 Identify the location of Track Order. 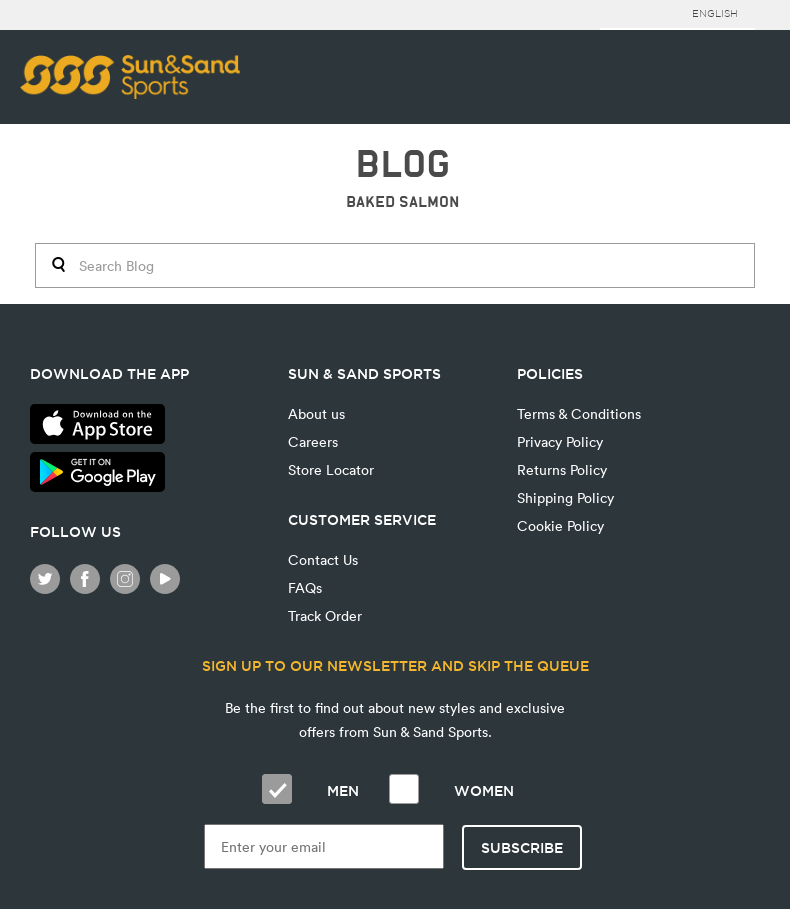
(325, 615).